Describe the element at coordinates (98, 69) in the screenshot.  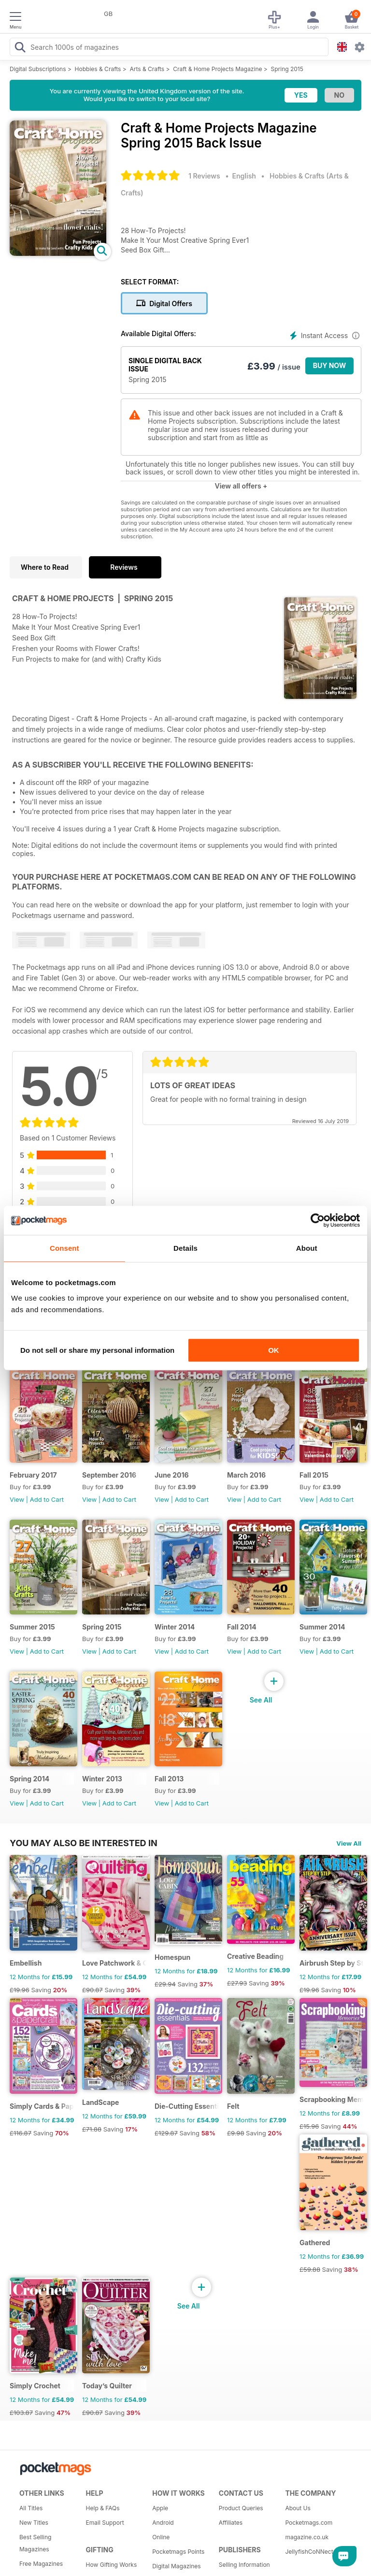
I see `Hobbies & Crafts` at that location.